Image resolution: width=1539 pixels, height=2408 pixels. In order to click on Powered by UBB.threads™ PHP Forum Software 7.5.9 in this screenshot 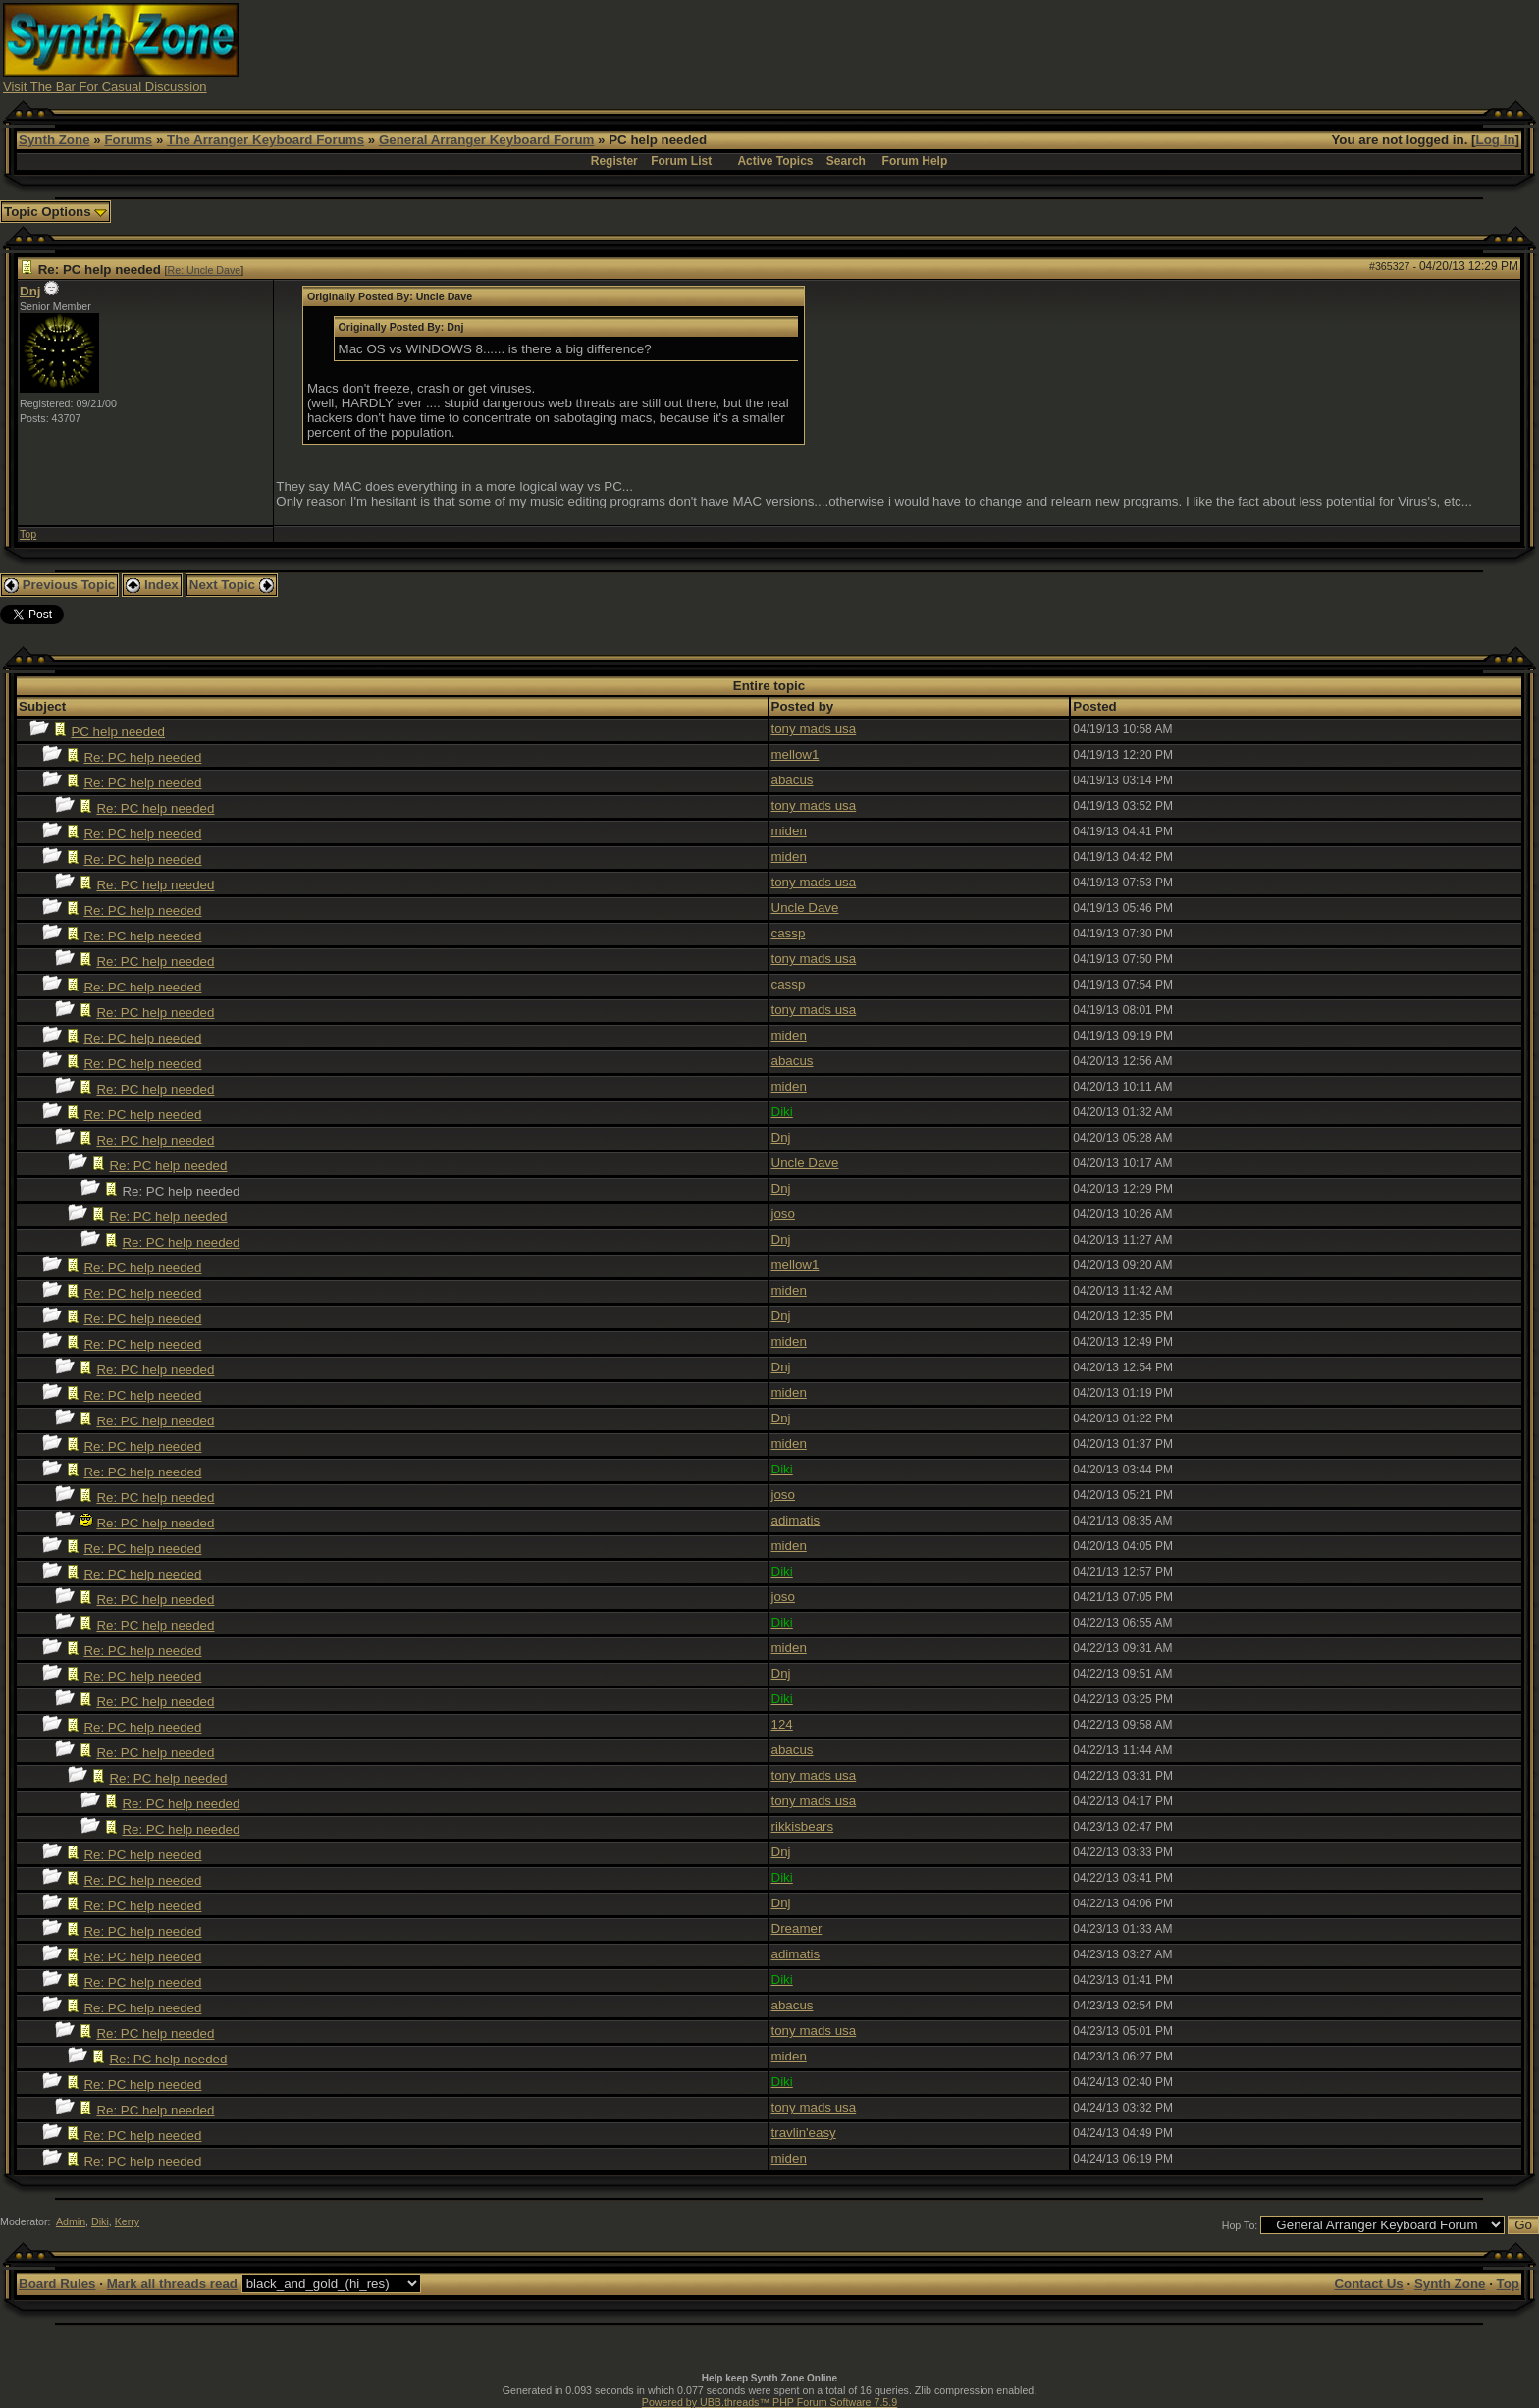, I will do `click(769, 2402)`.